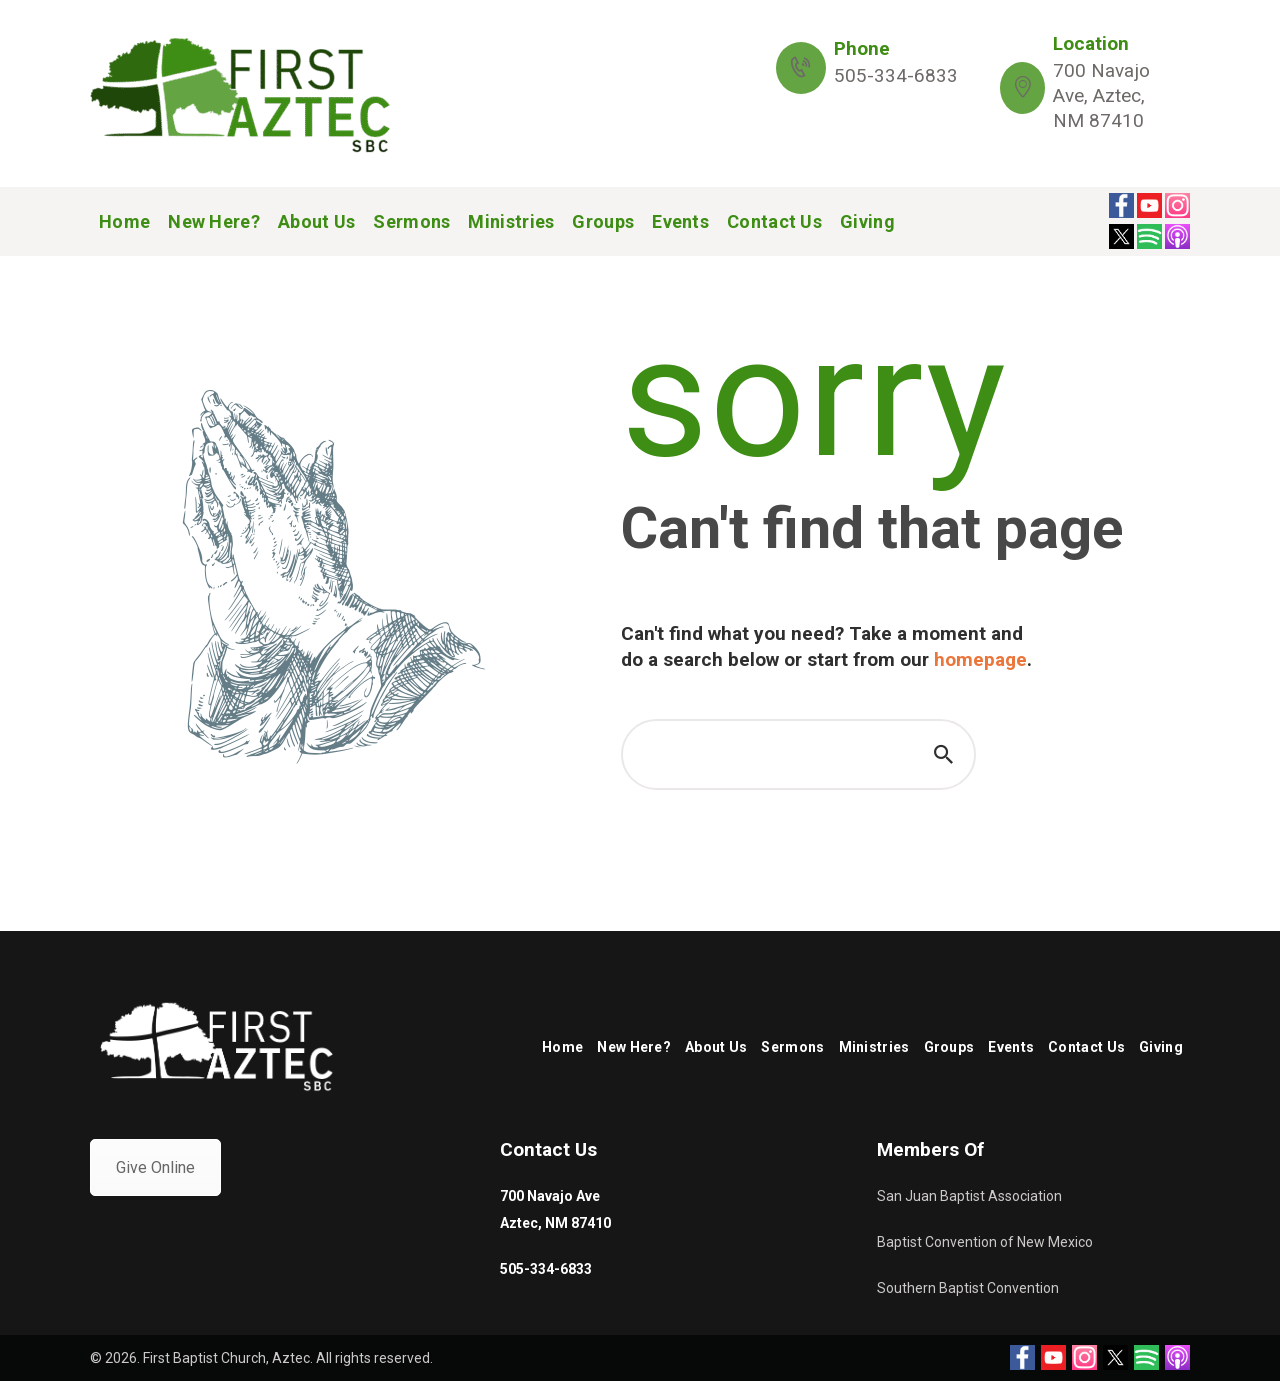  What do you see at coordinates (985, 1242) in the screenshot?
I see `Baptist Convention of New Mexico` at bounding box center [985, 1242].